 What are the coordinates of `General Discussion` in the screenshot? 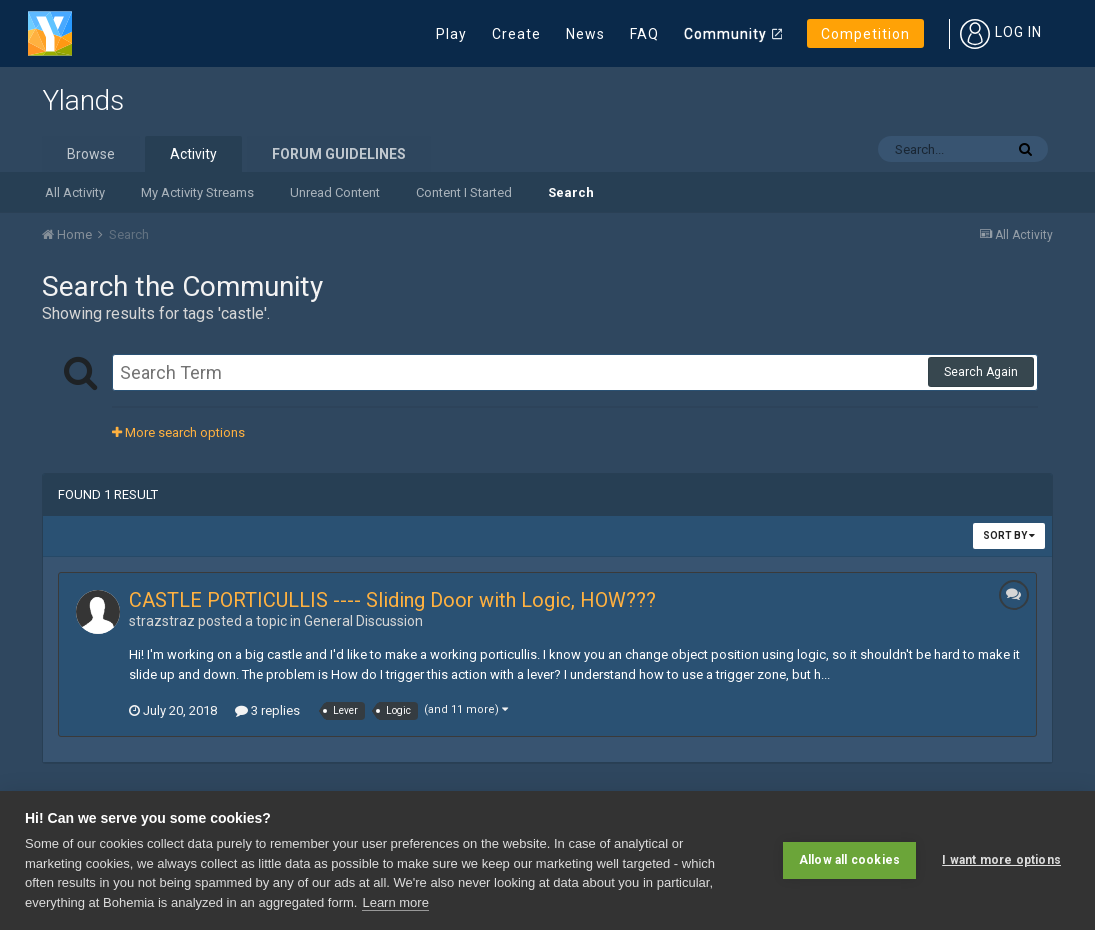 It's located at (363, 621).